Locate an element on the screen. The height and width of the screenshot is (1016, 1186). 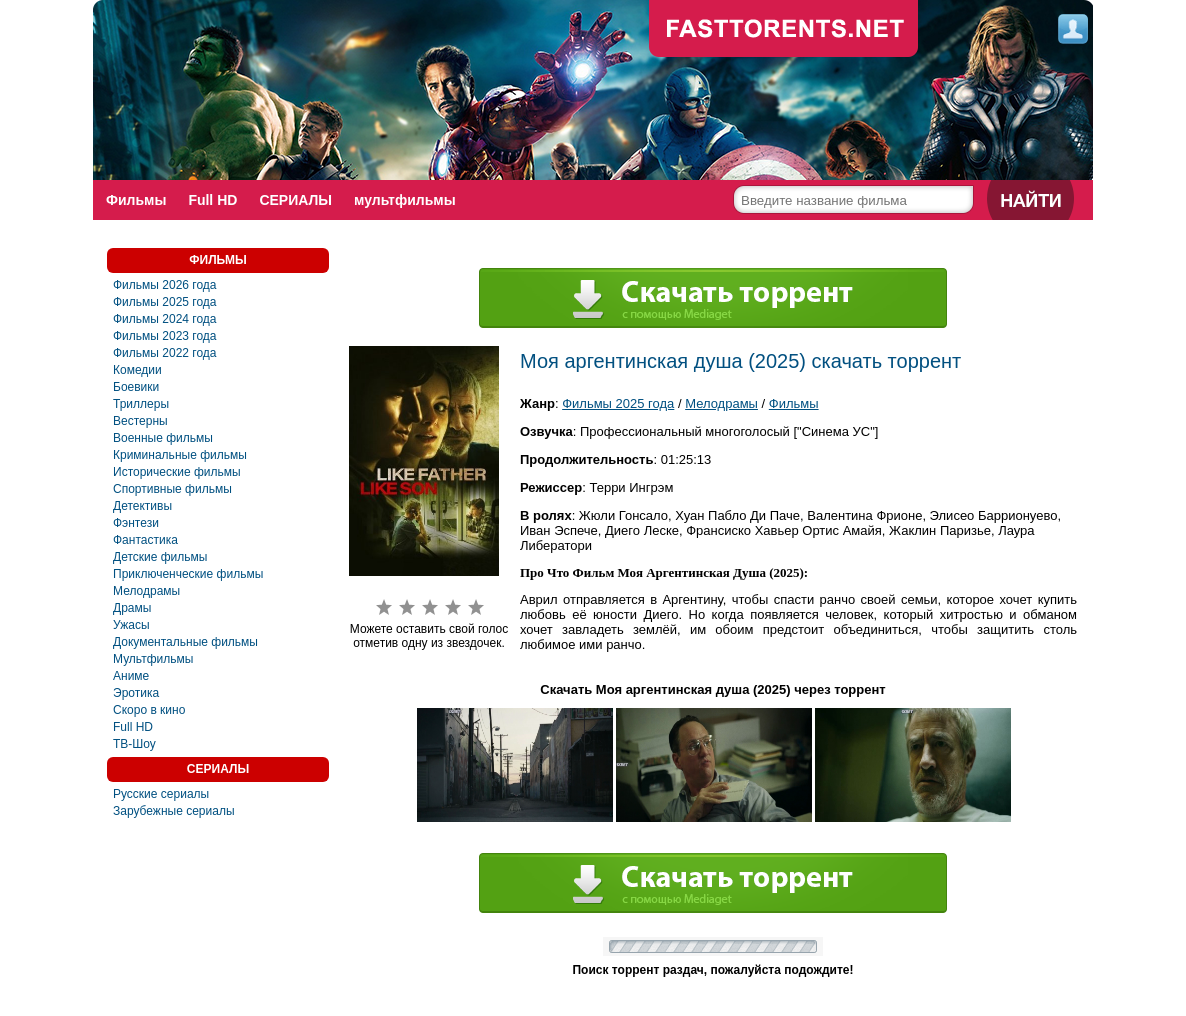
Фильмы 2023 года is located at coordinates (165, 336).